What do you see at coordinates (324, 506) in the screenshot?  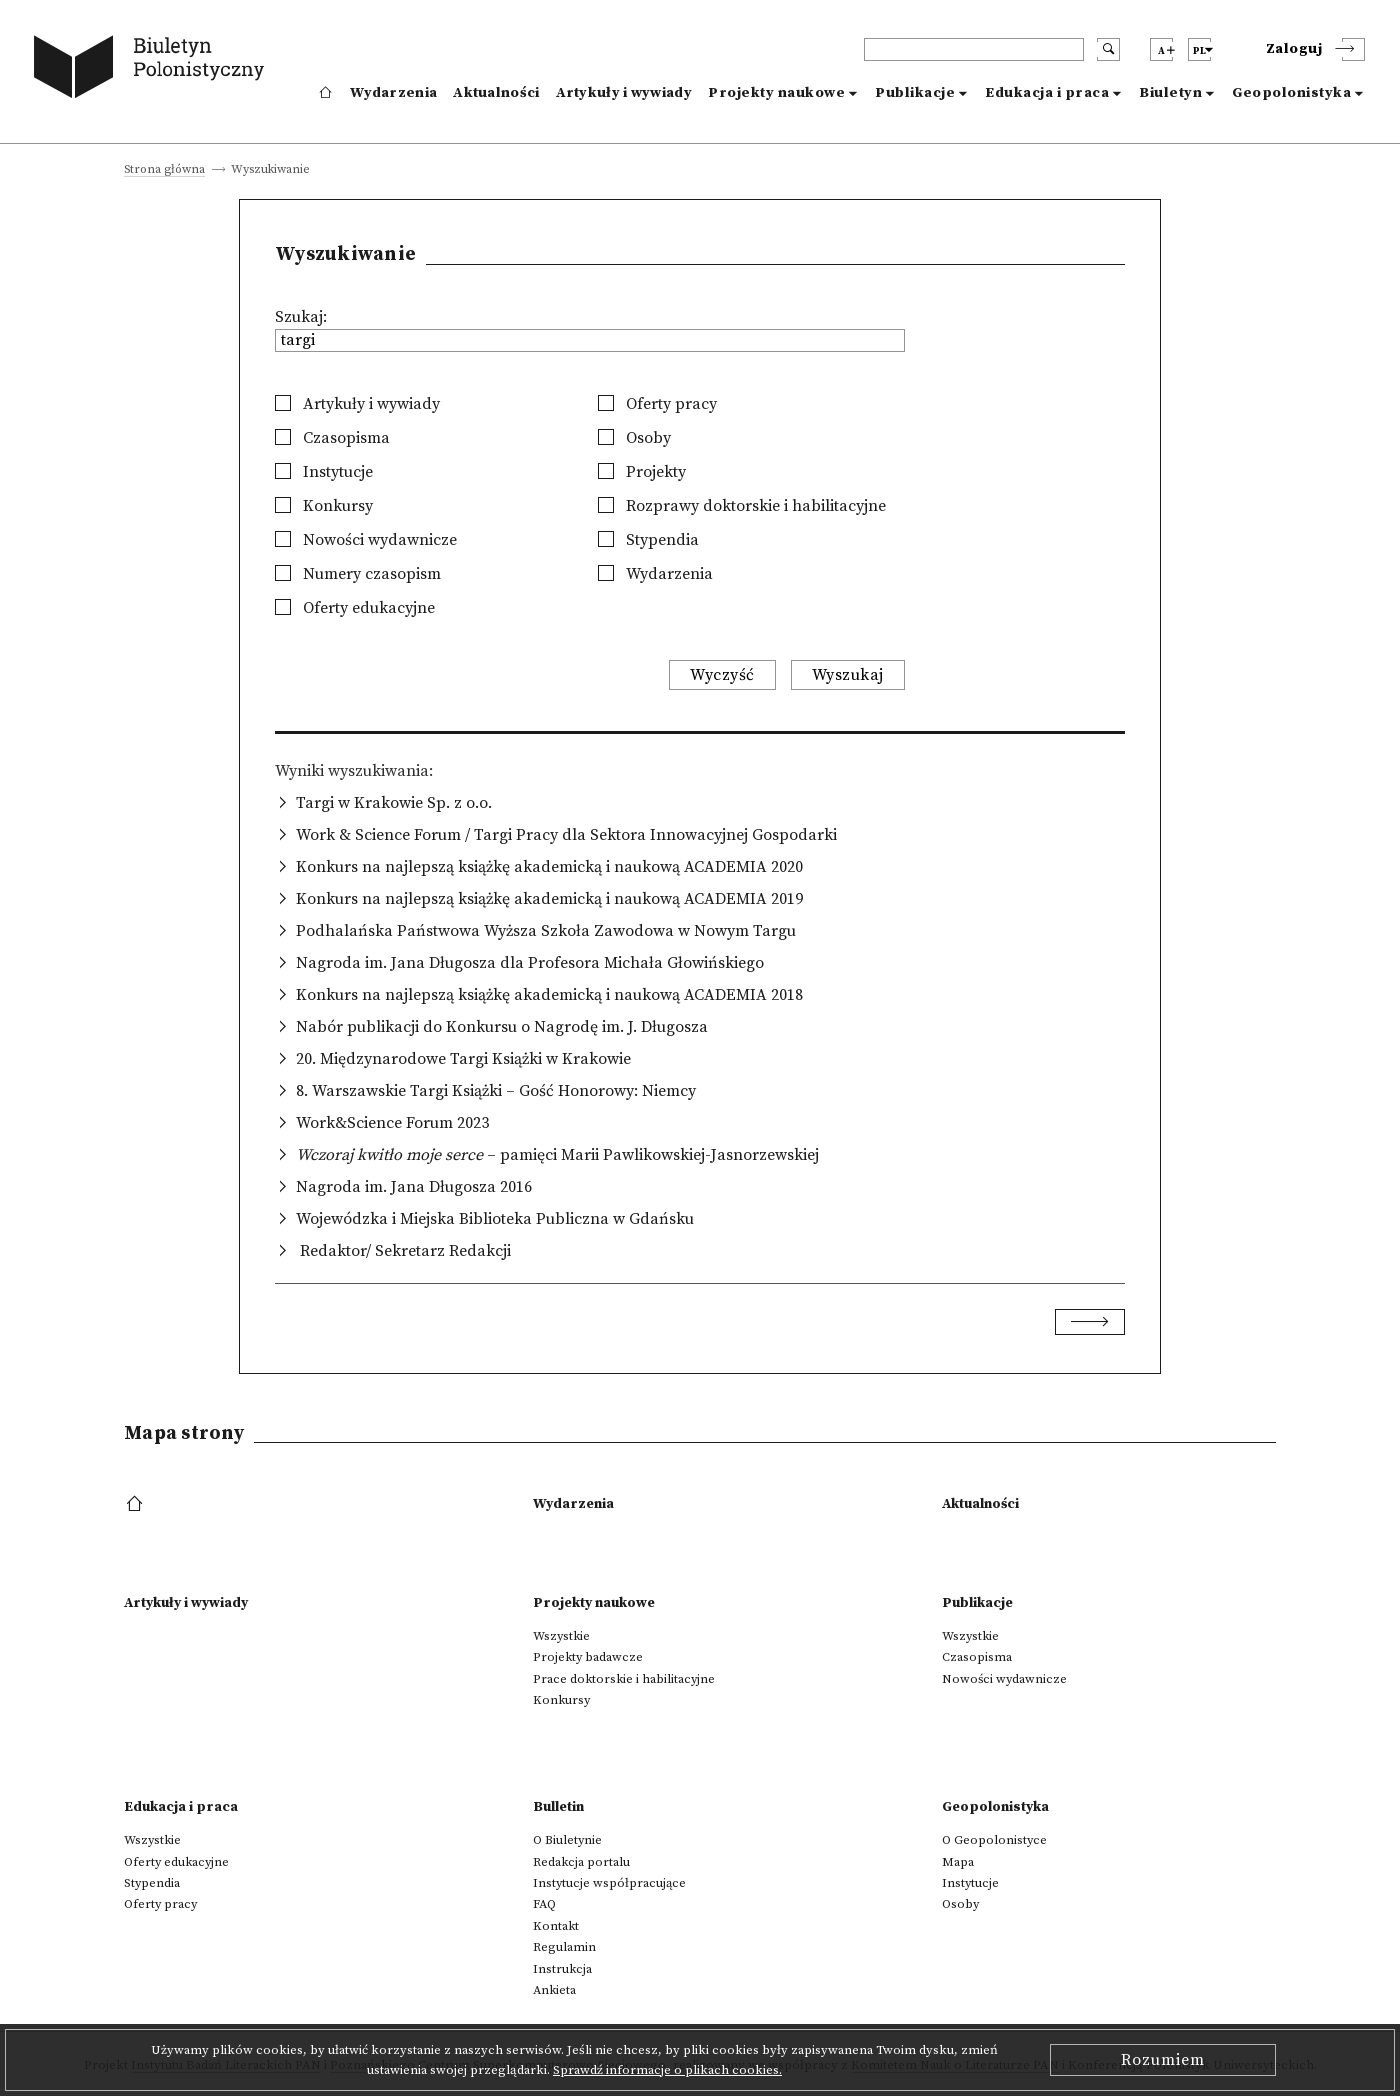 I see `Konkursy` at bounding box center [324, 506].